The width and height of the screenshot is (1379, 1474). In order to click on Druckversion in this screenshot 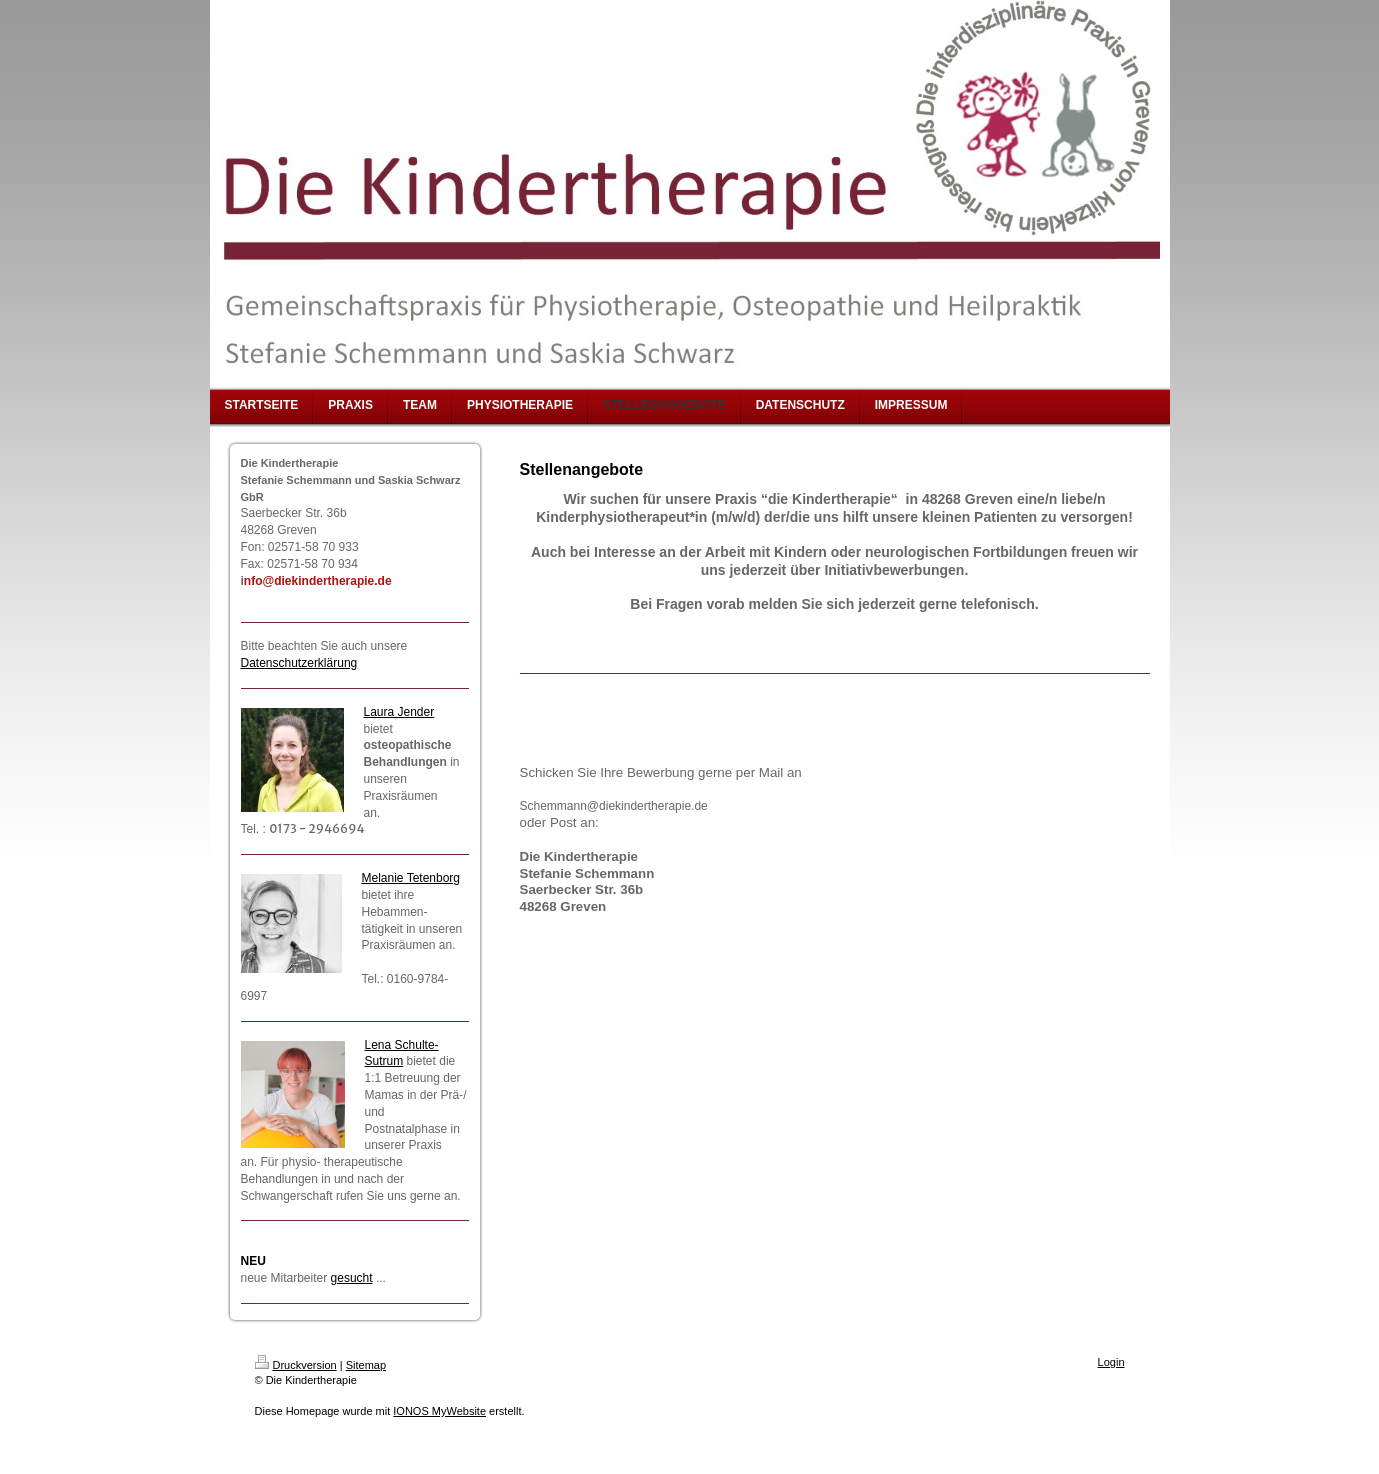, I will do `click(296, 1365)`.